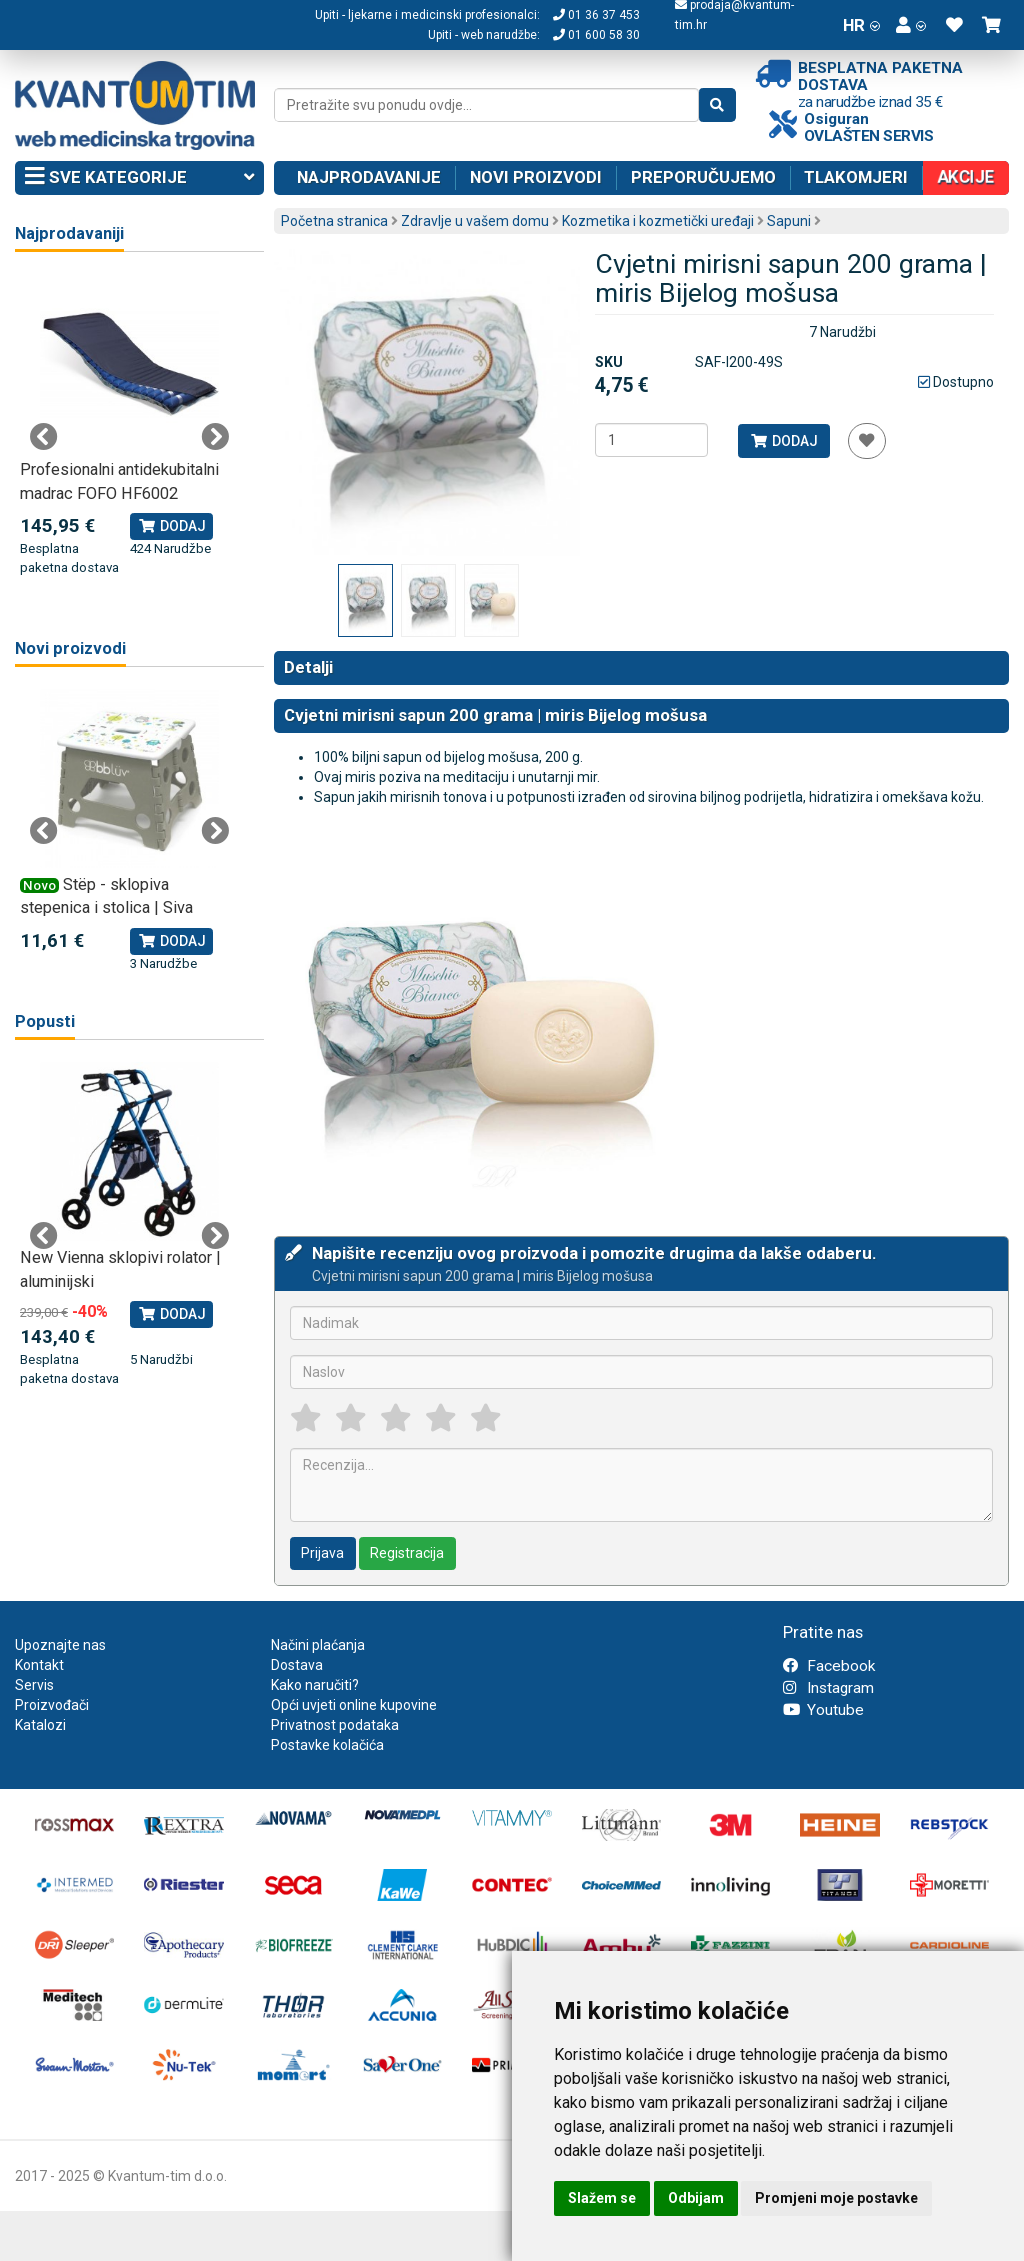 This screenshot has width=1024, height=2261. What do you see at coordinates (596, 15) in the screenshot?
I see `01 36 37 453` at bounding box center [596, 15].